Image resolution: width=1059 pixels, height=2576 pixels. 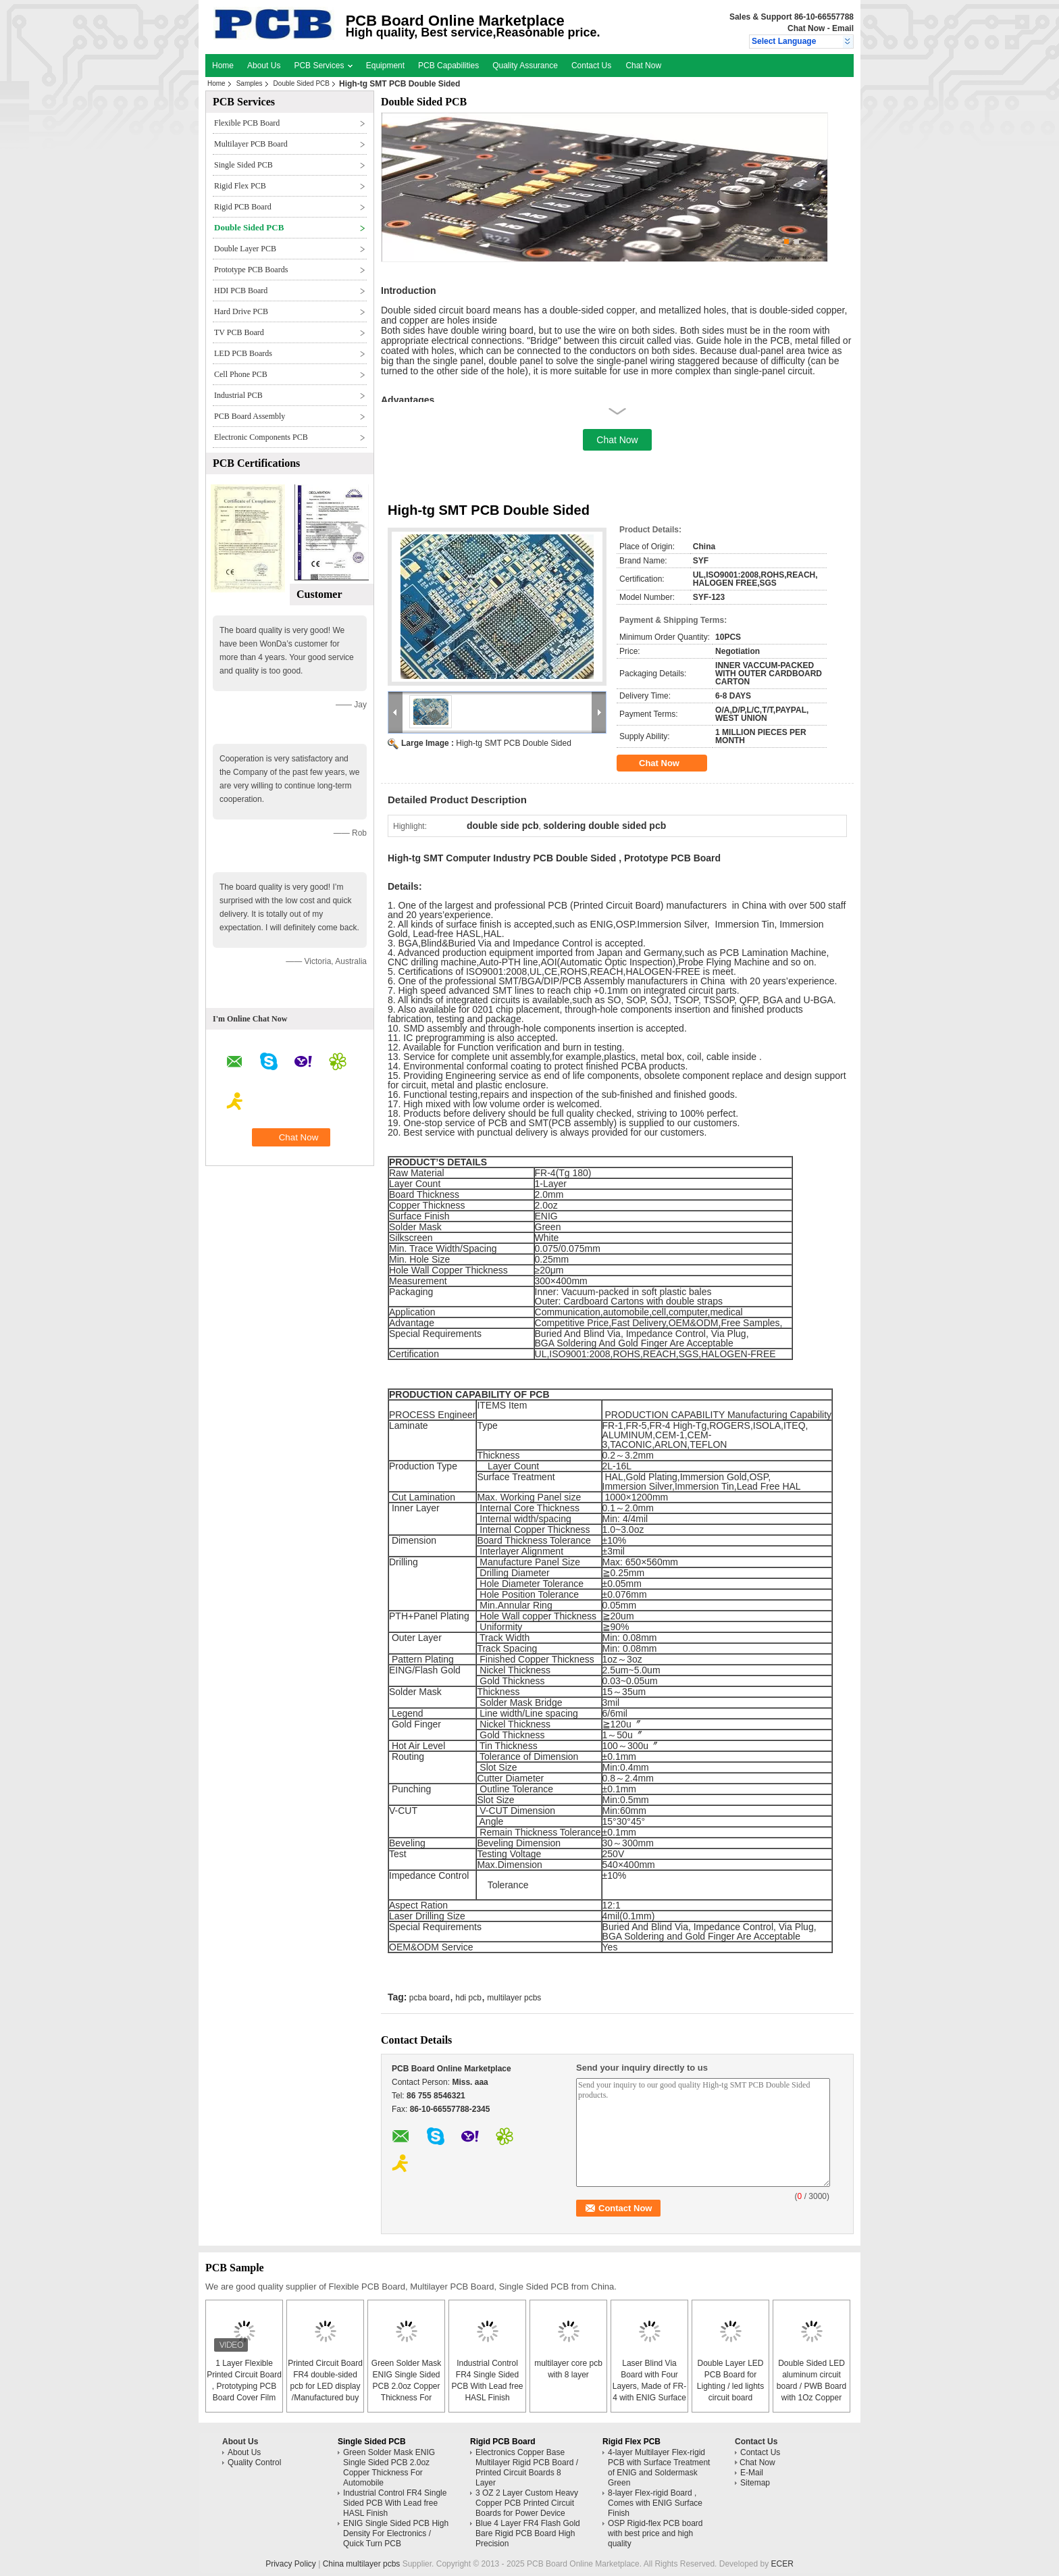 What do you see at coordinates (448, 65) in the screenshot?
I see `PCB Capabilities` at bounding box center [448, 65].